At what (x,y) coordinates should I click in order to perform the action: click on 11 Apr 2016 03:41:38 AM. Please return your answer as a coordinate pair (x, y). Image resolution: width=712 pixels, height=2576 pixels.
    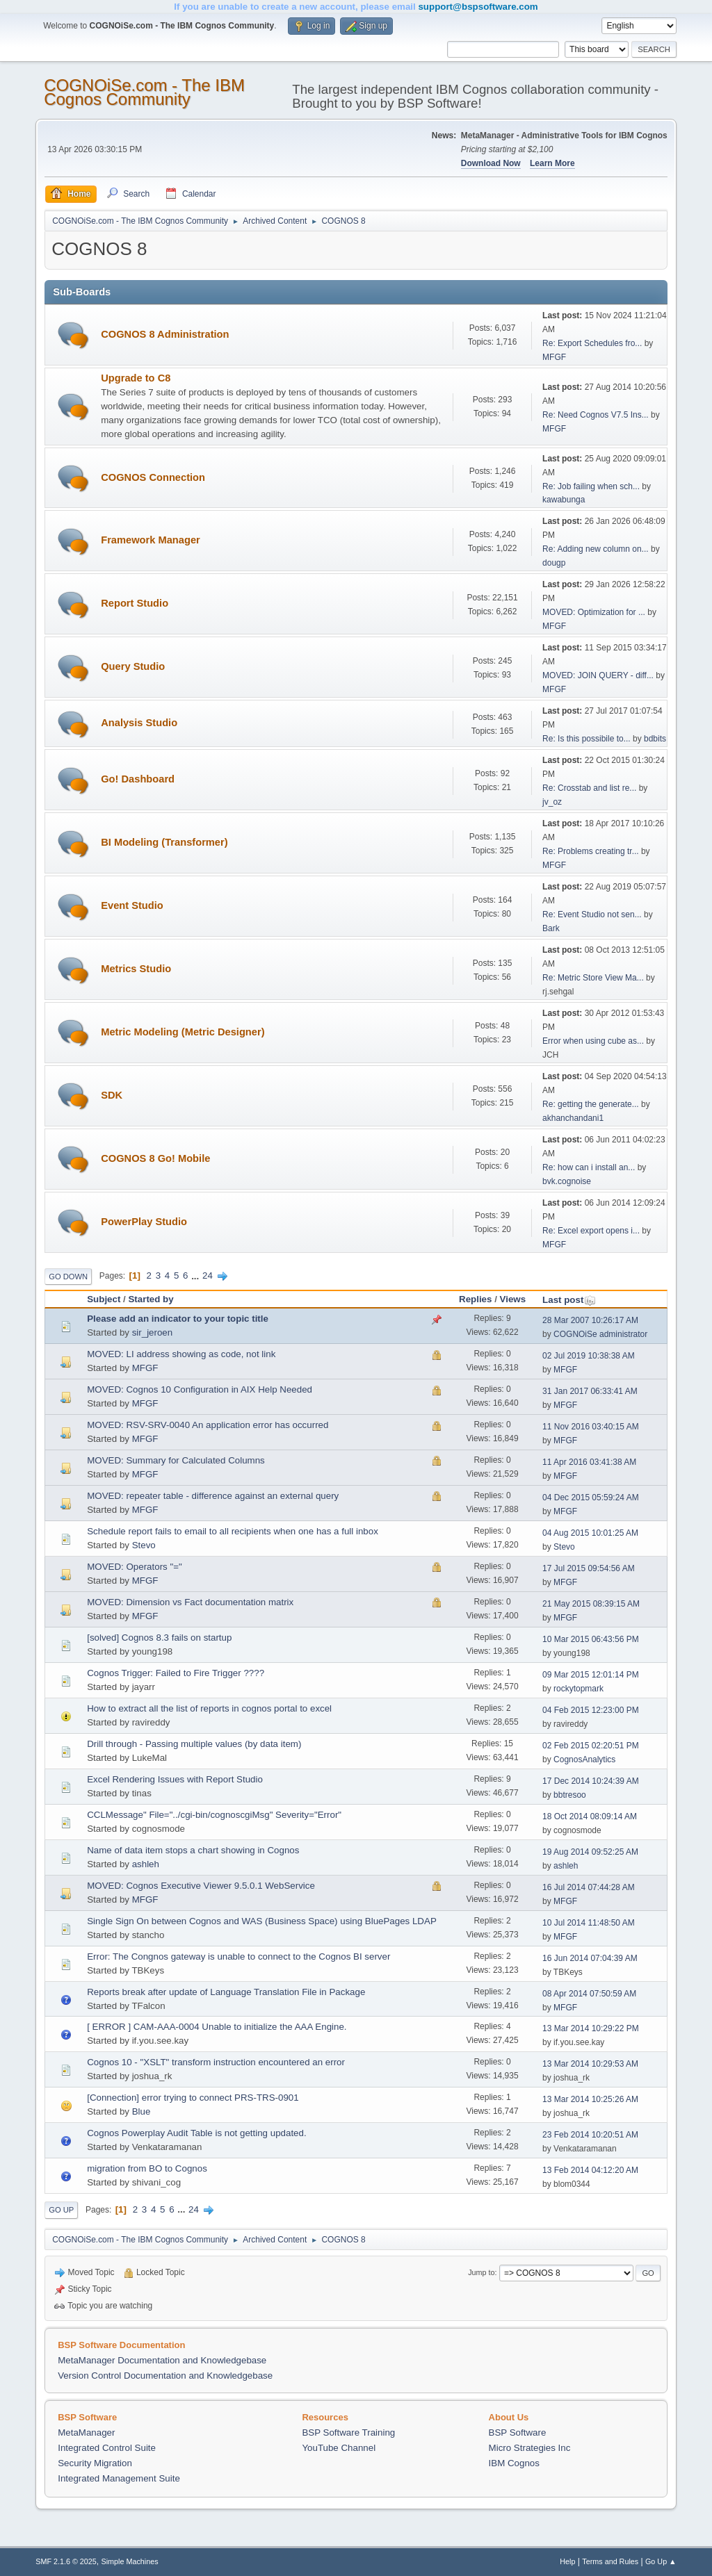
    Looking at the image, I should click on (589, 1462).